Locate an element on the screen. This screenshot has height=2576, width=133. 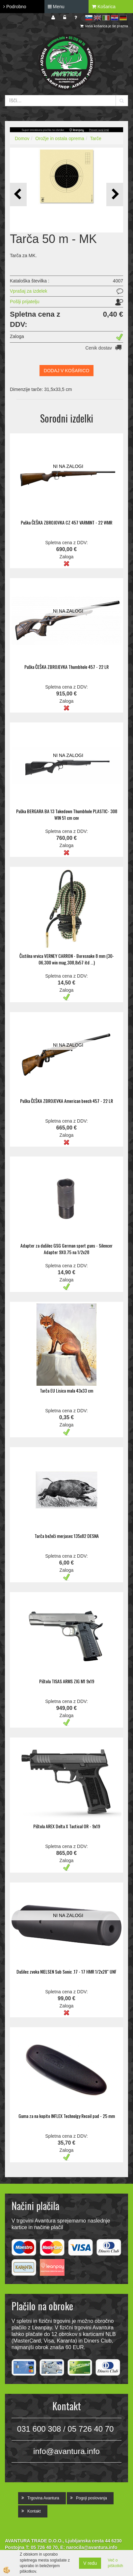
narocila@avantura.info is located at coordinates (91, 2547).